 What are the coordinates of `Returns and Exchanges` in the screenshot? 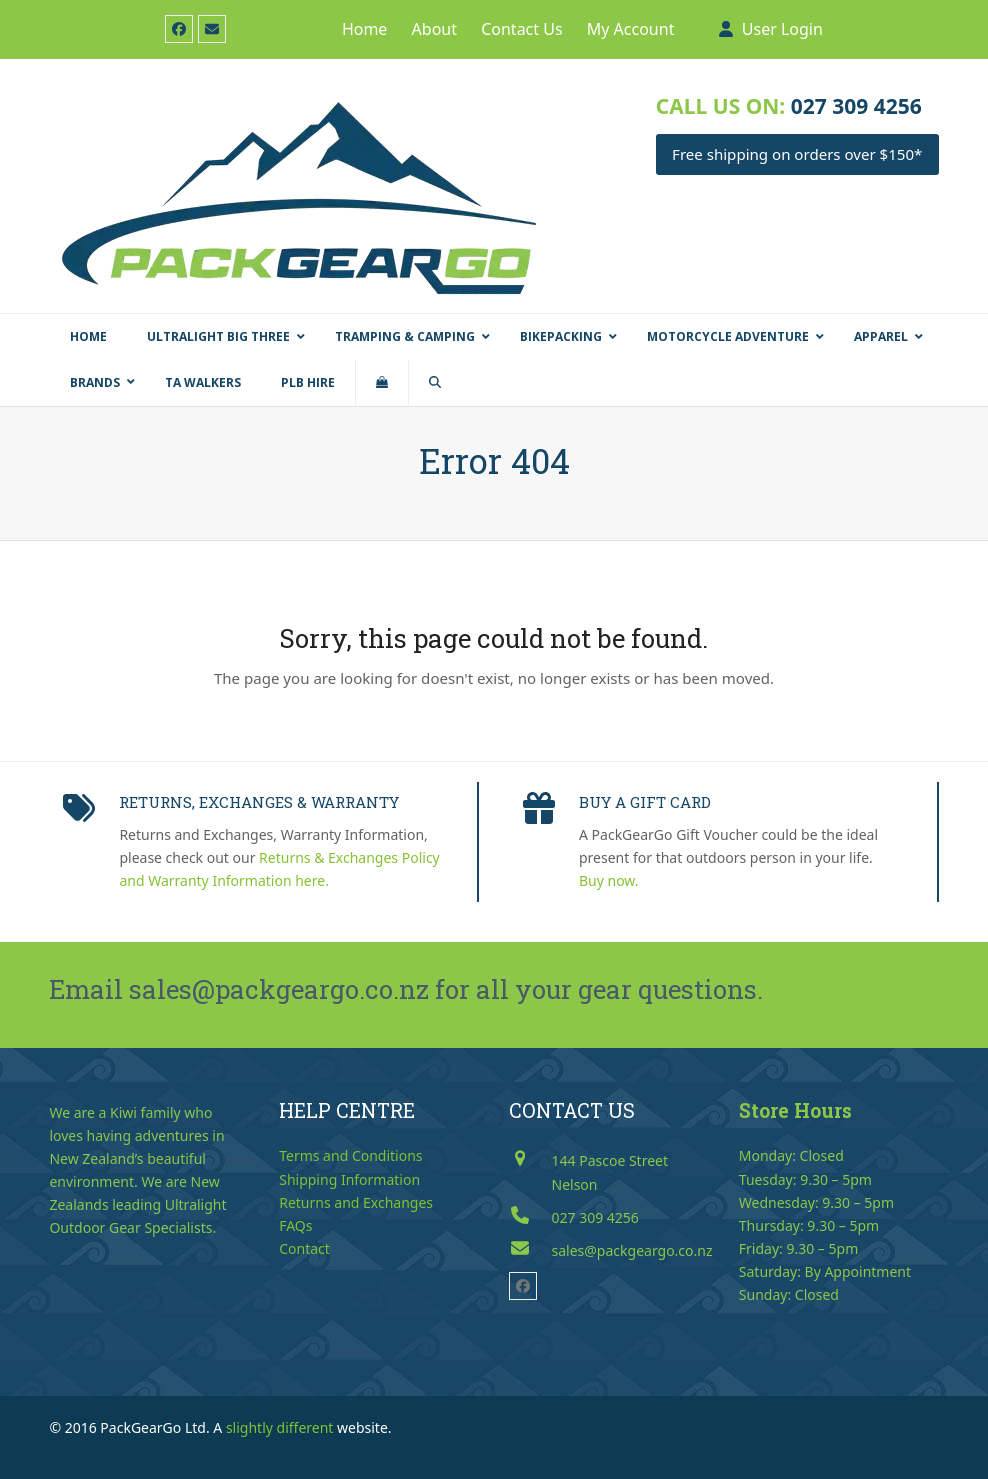 It's located at (356, 1202).